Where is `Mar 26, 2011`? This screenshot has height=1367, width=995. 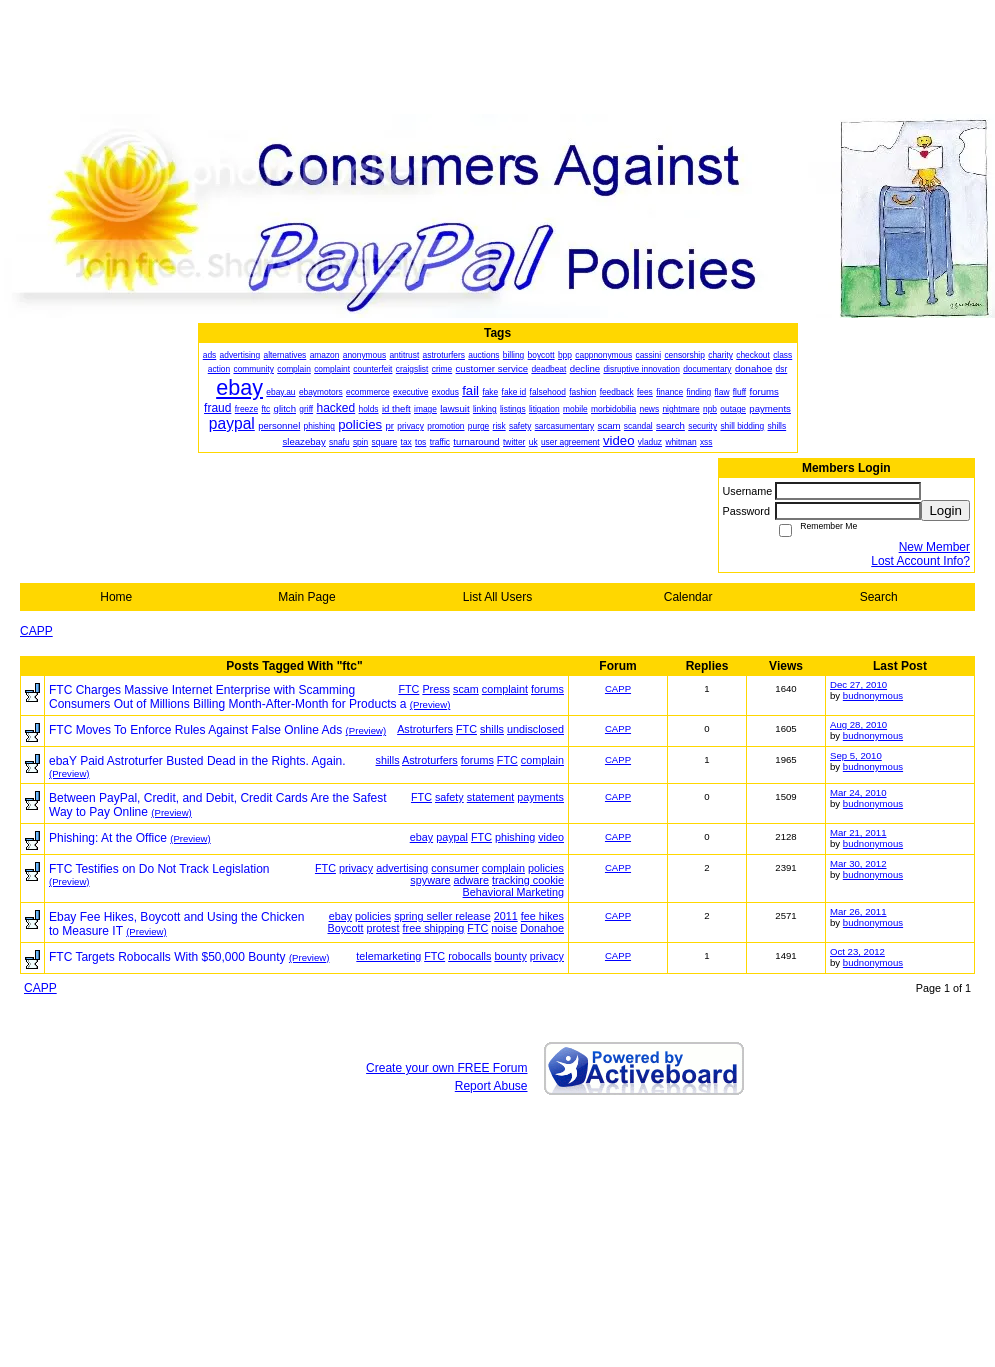 Mar 26, 2011 is located at coordinates (858, 911).